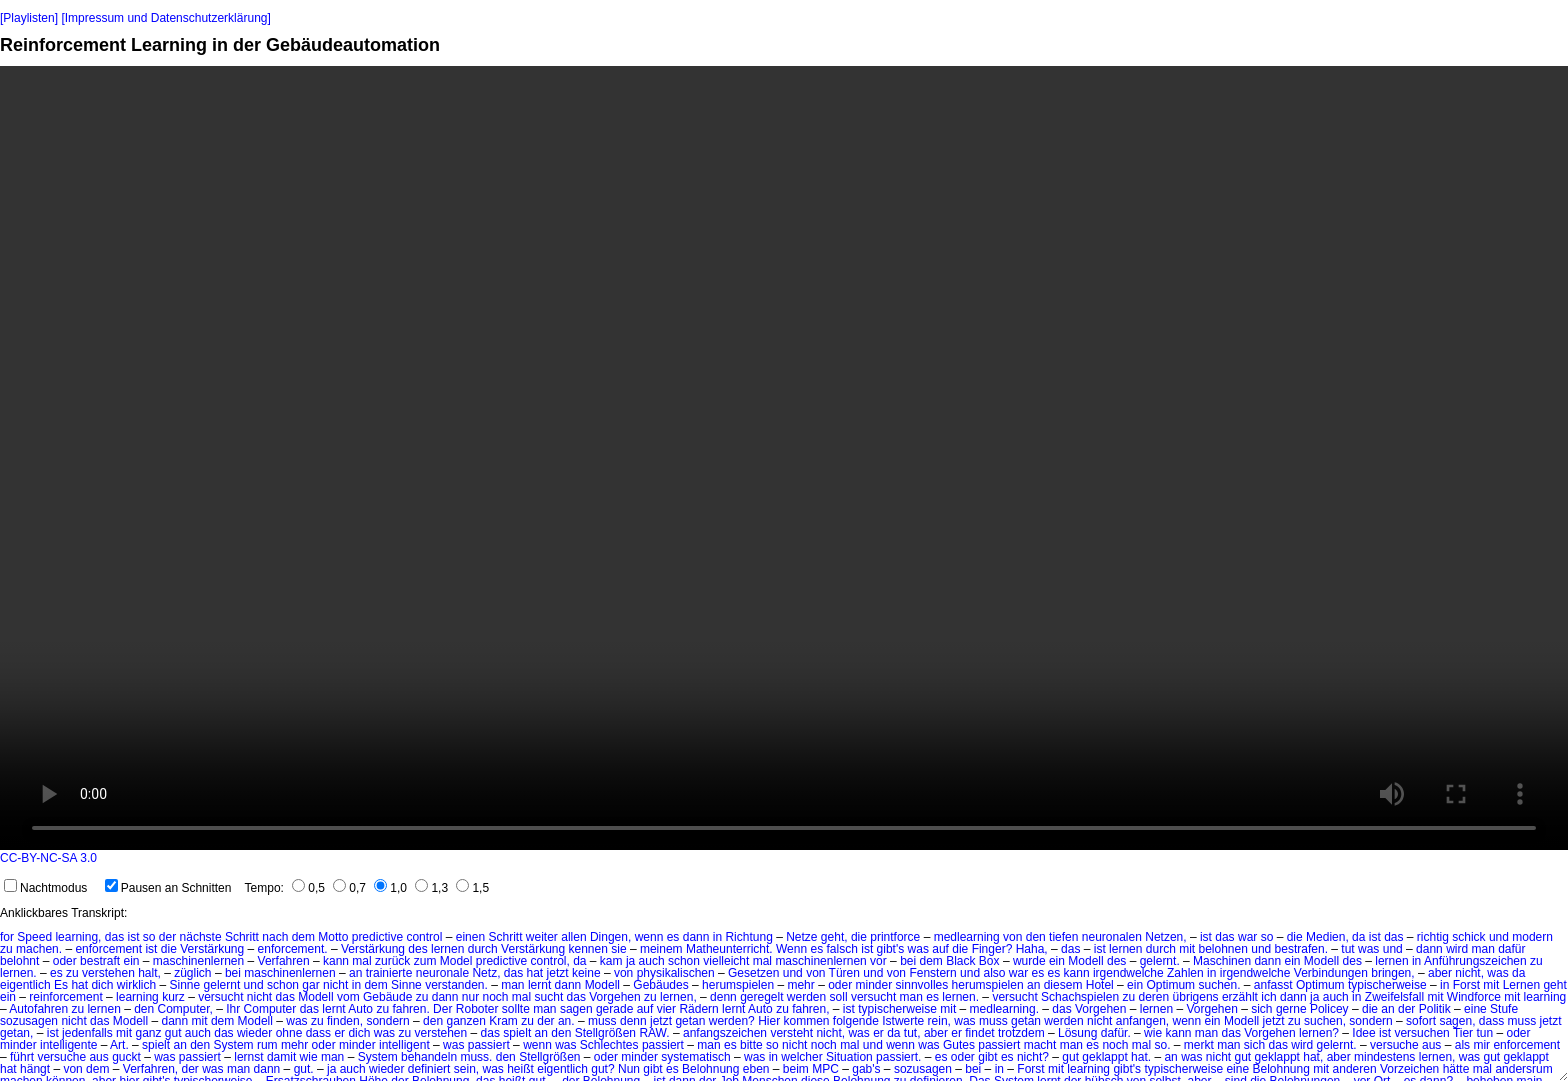 The width and height of the screenshot is (1568, 1081). What do you see at coordinates (517, 1033) in the screenshot?
I see `spielt` at bounding box center [517, 1033].